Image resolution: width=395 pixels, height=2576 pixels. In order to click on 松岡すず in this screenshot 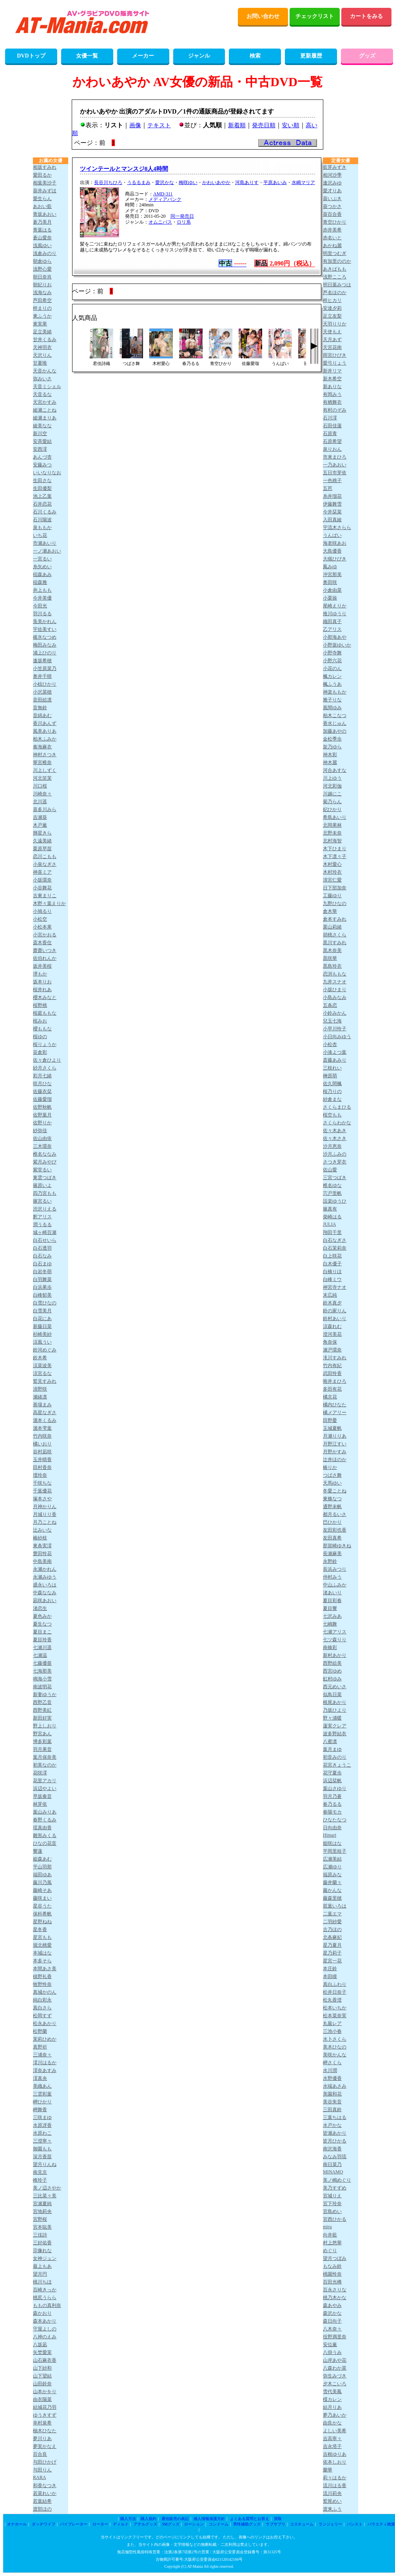, I will do `click(42, 2015)`.